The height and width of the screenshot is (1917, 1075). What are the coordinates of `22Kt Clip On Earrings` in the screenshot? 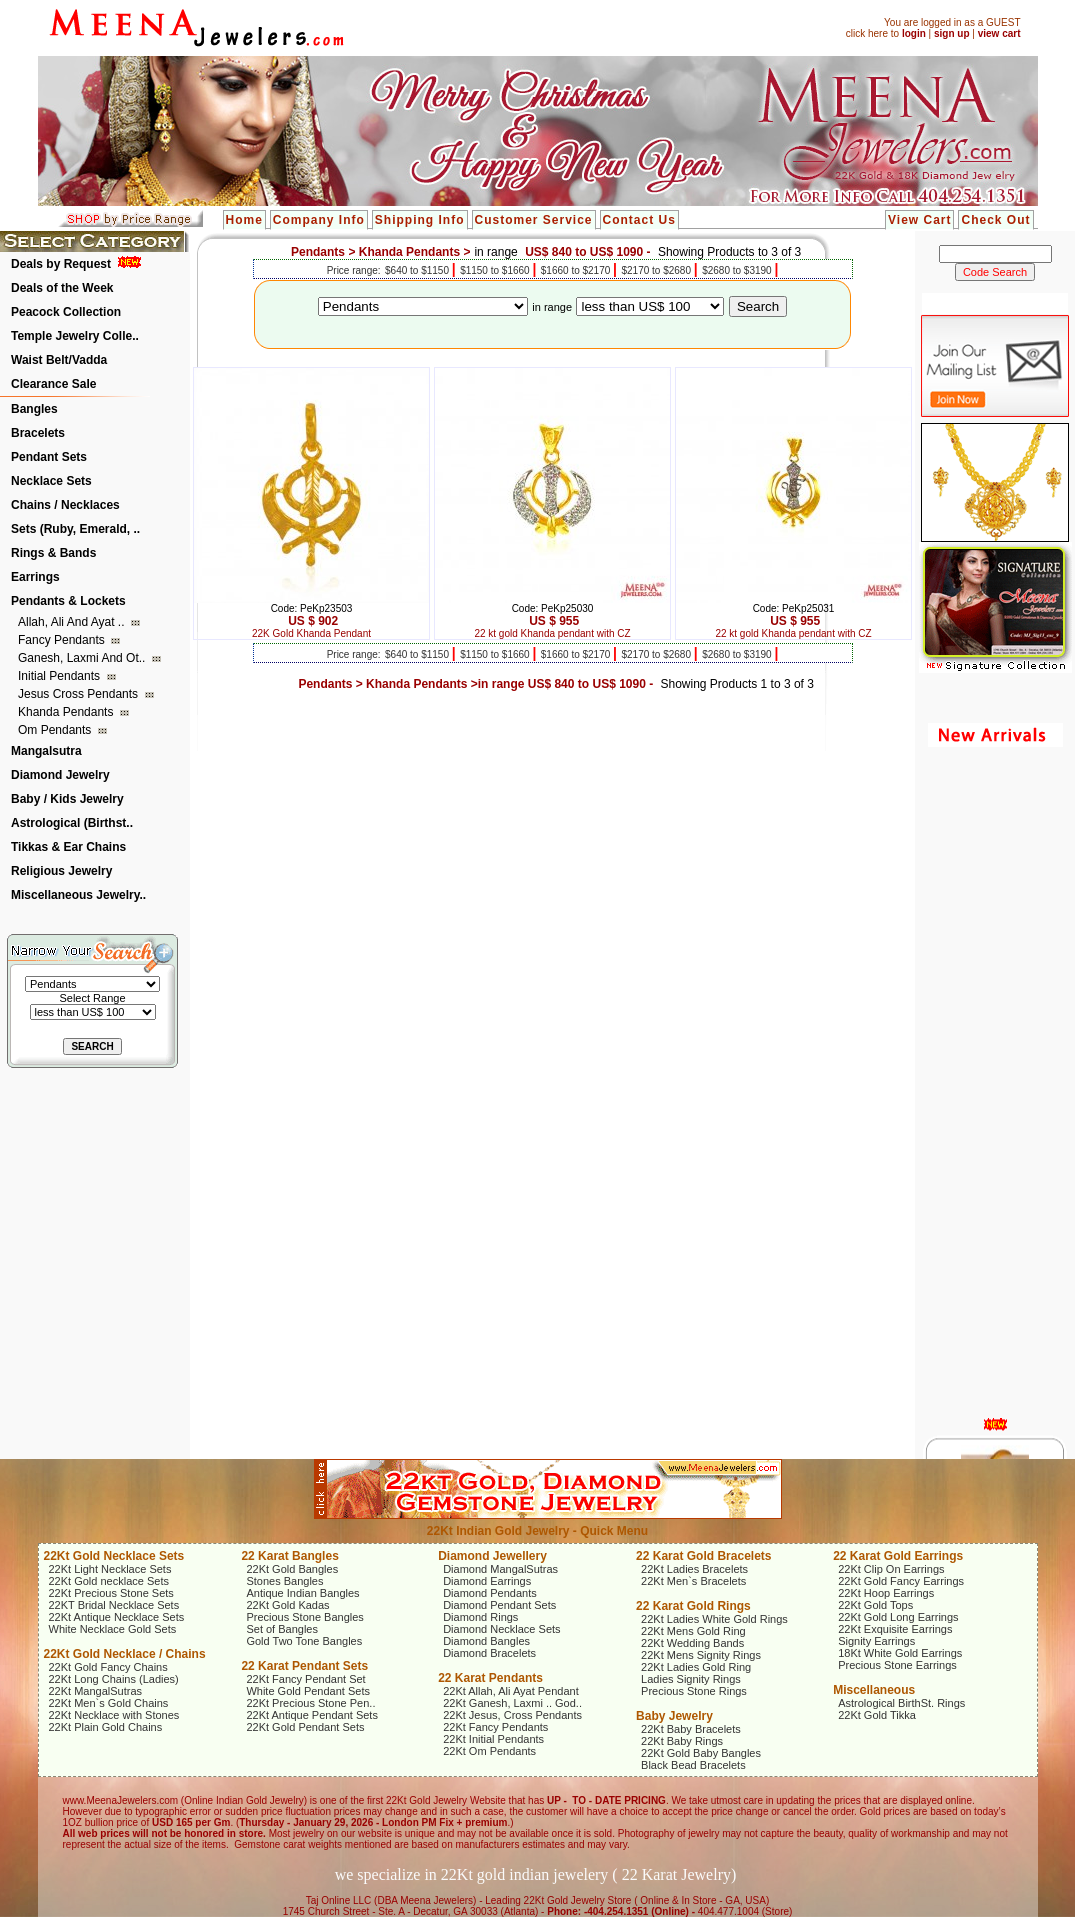 It's located at (891, 1569).